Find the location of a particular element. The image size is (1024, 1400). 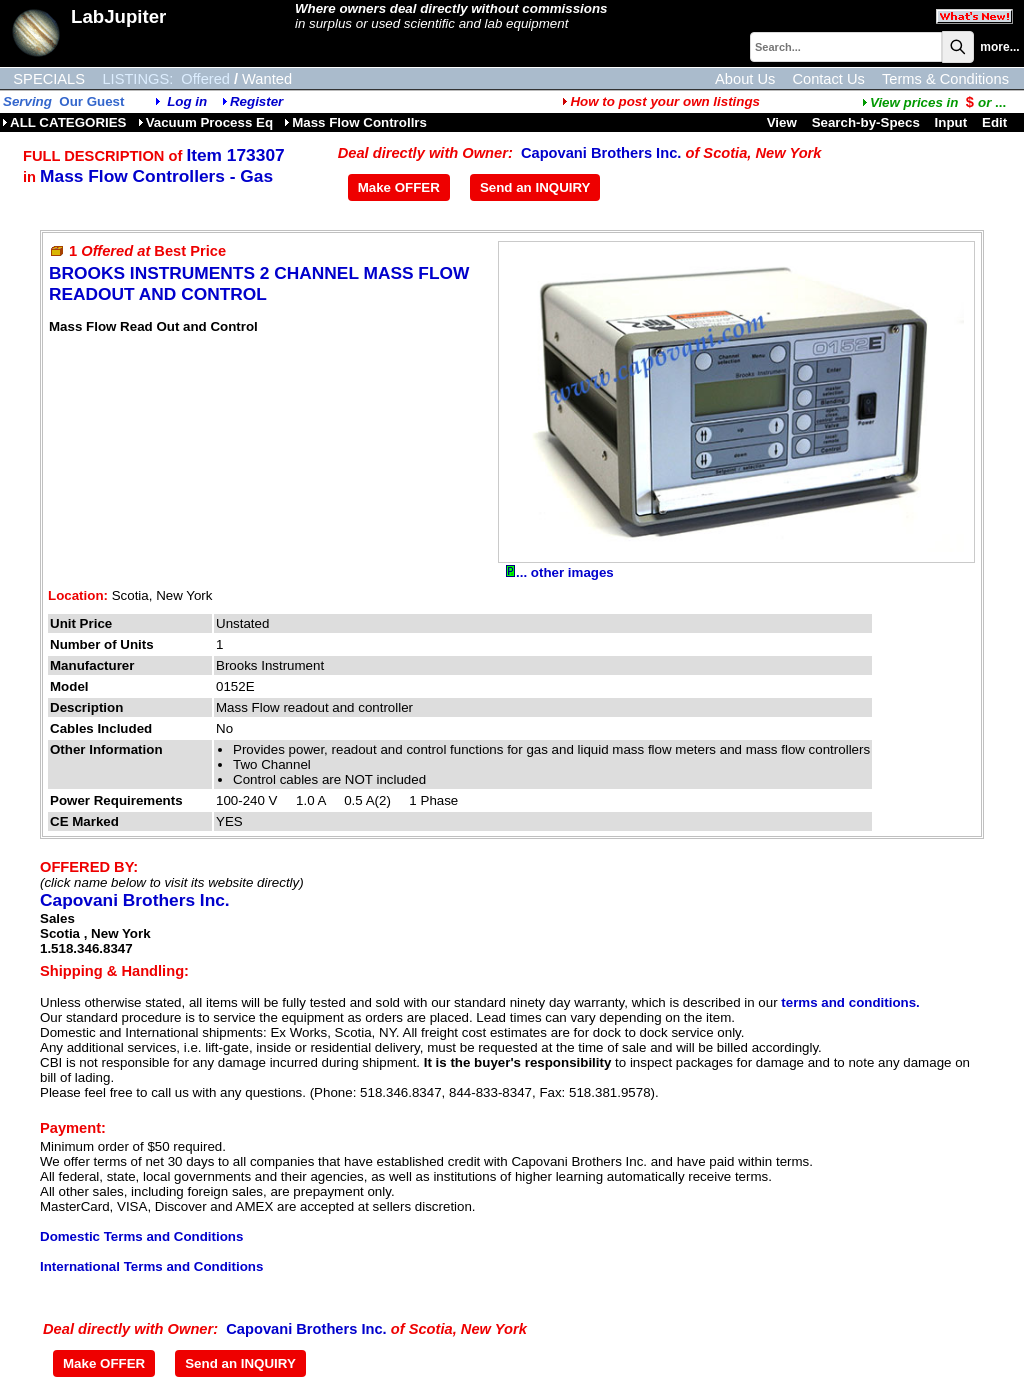

more... is located at coordinates (999, 47).